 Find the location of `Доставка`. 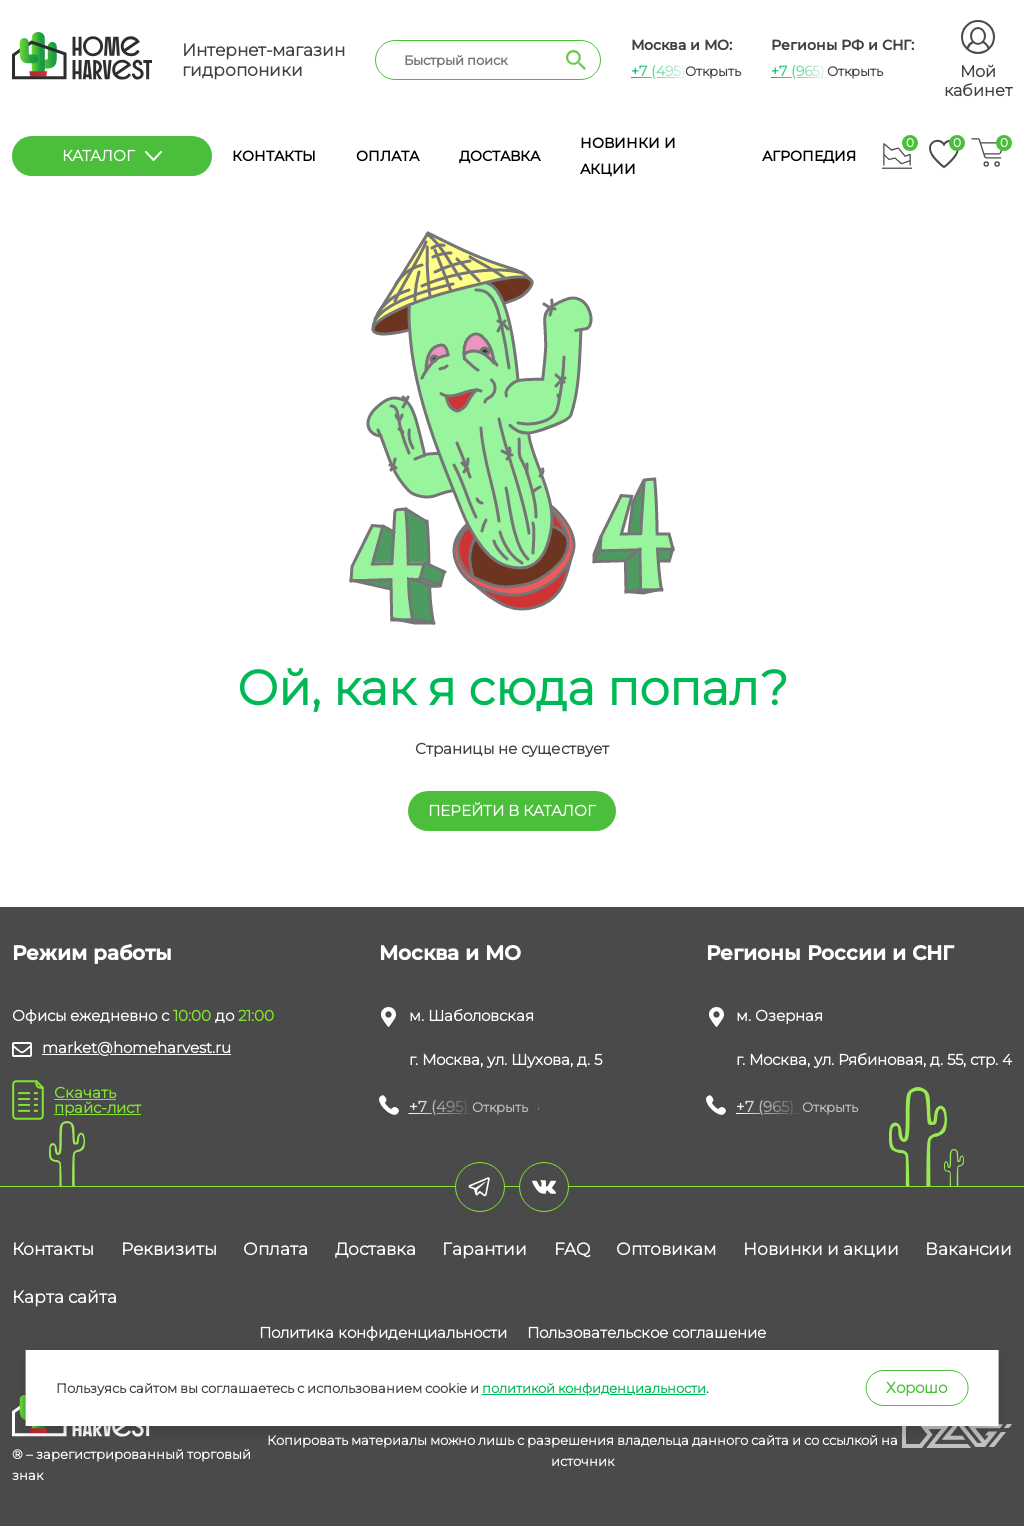

Доставка is located at coordinates (499, 156).